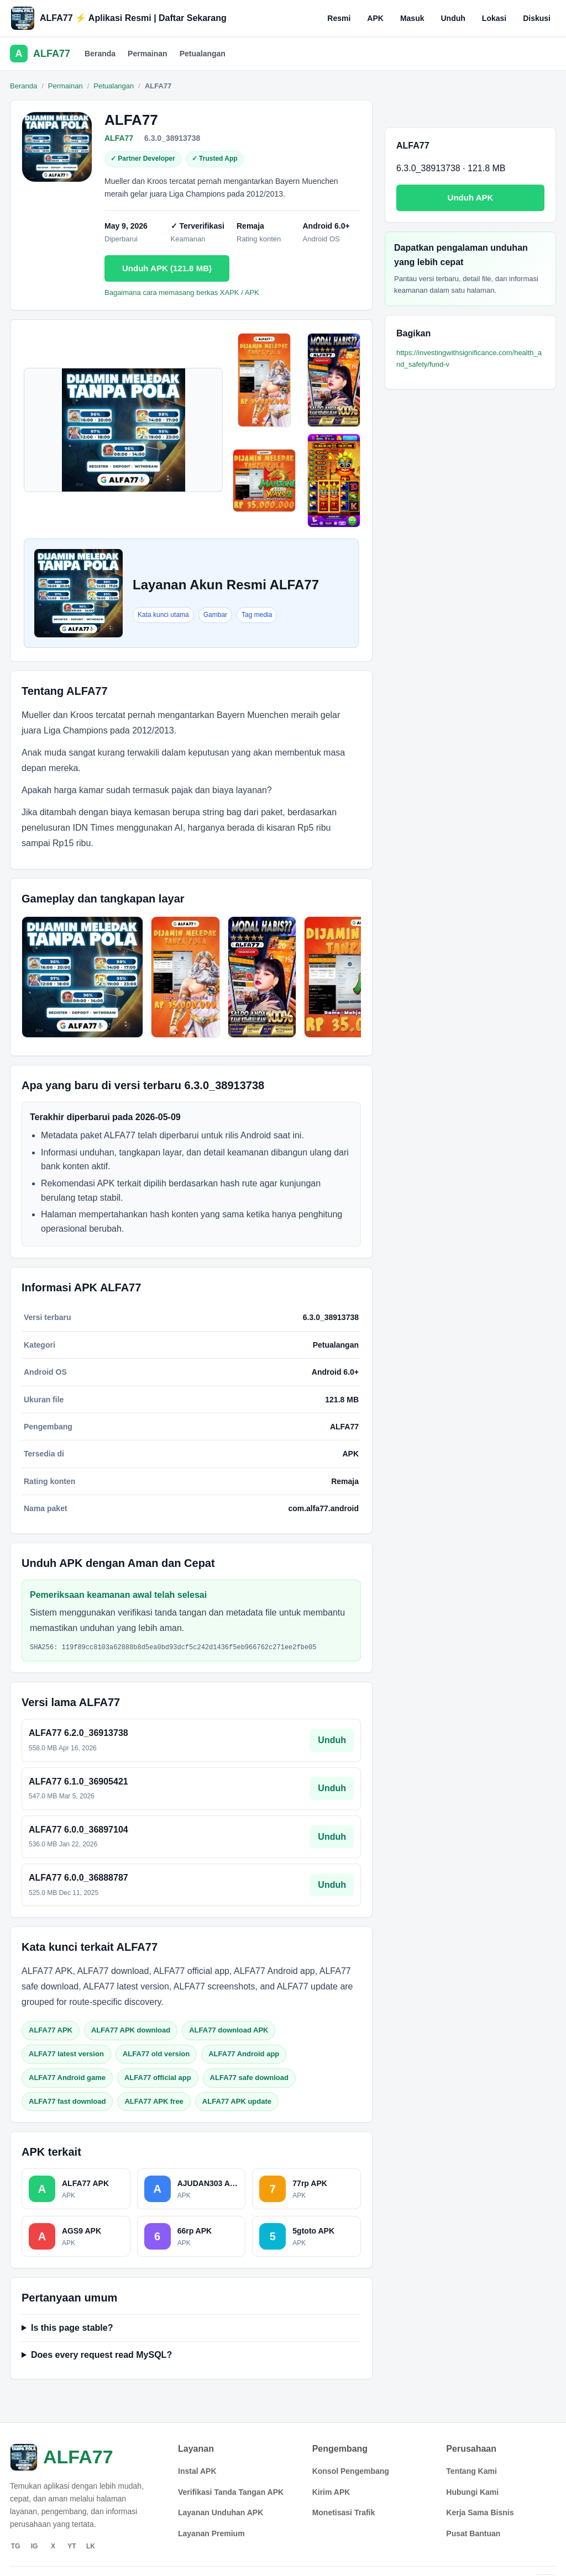 Image resolution: width=566 pixels, height=2576 pixels. What do you see at coordinates (71, 2546) in the screenshot?
I see `YT` at bounding box center [71, 2546].